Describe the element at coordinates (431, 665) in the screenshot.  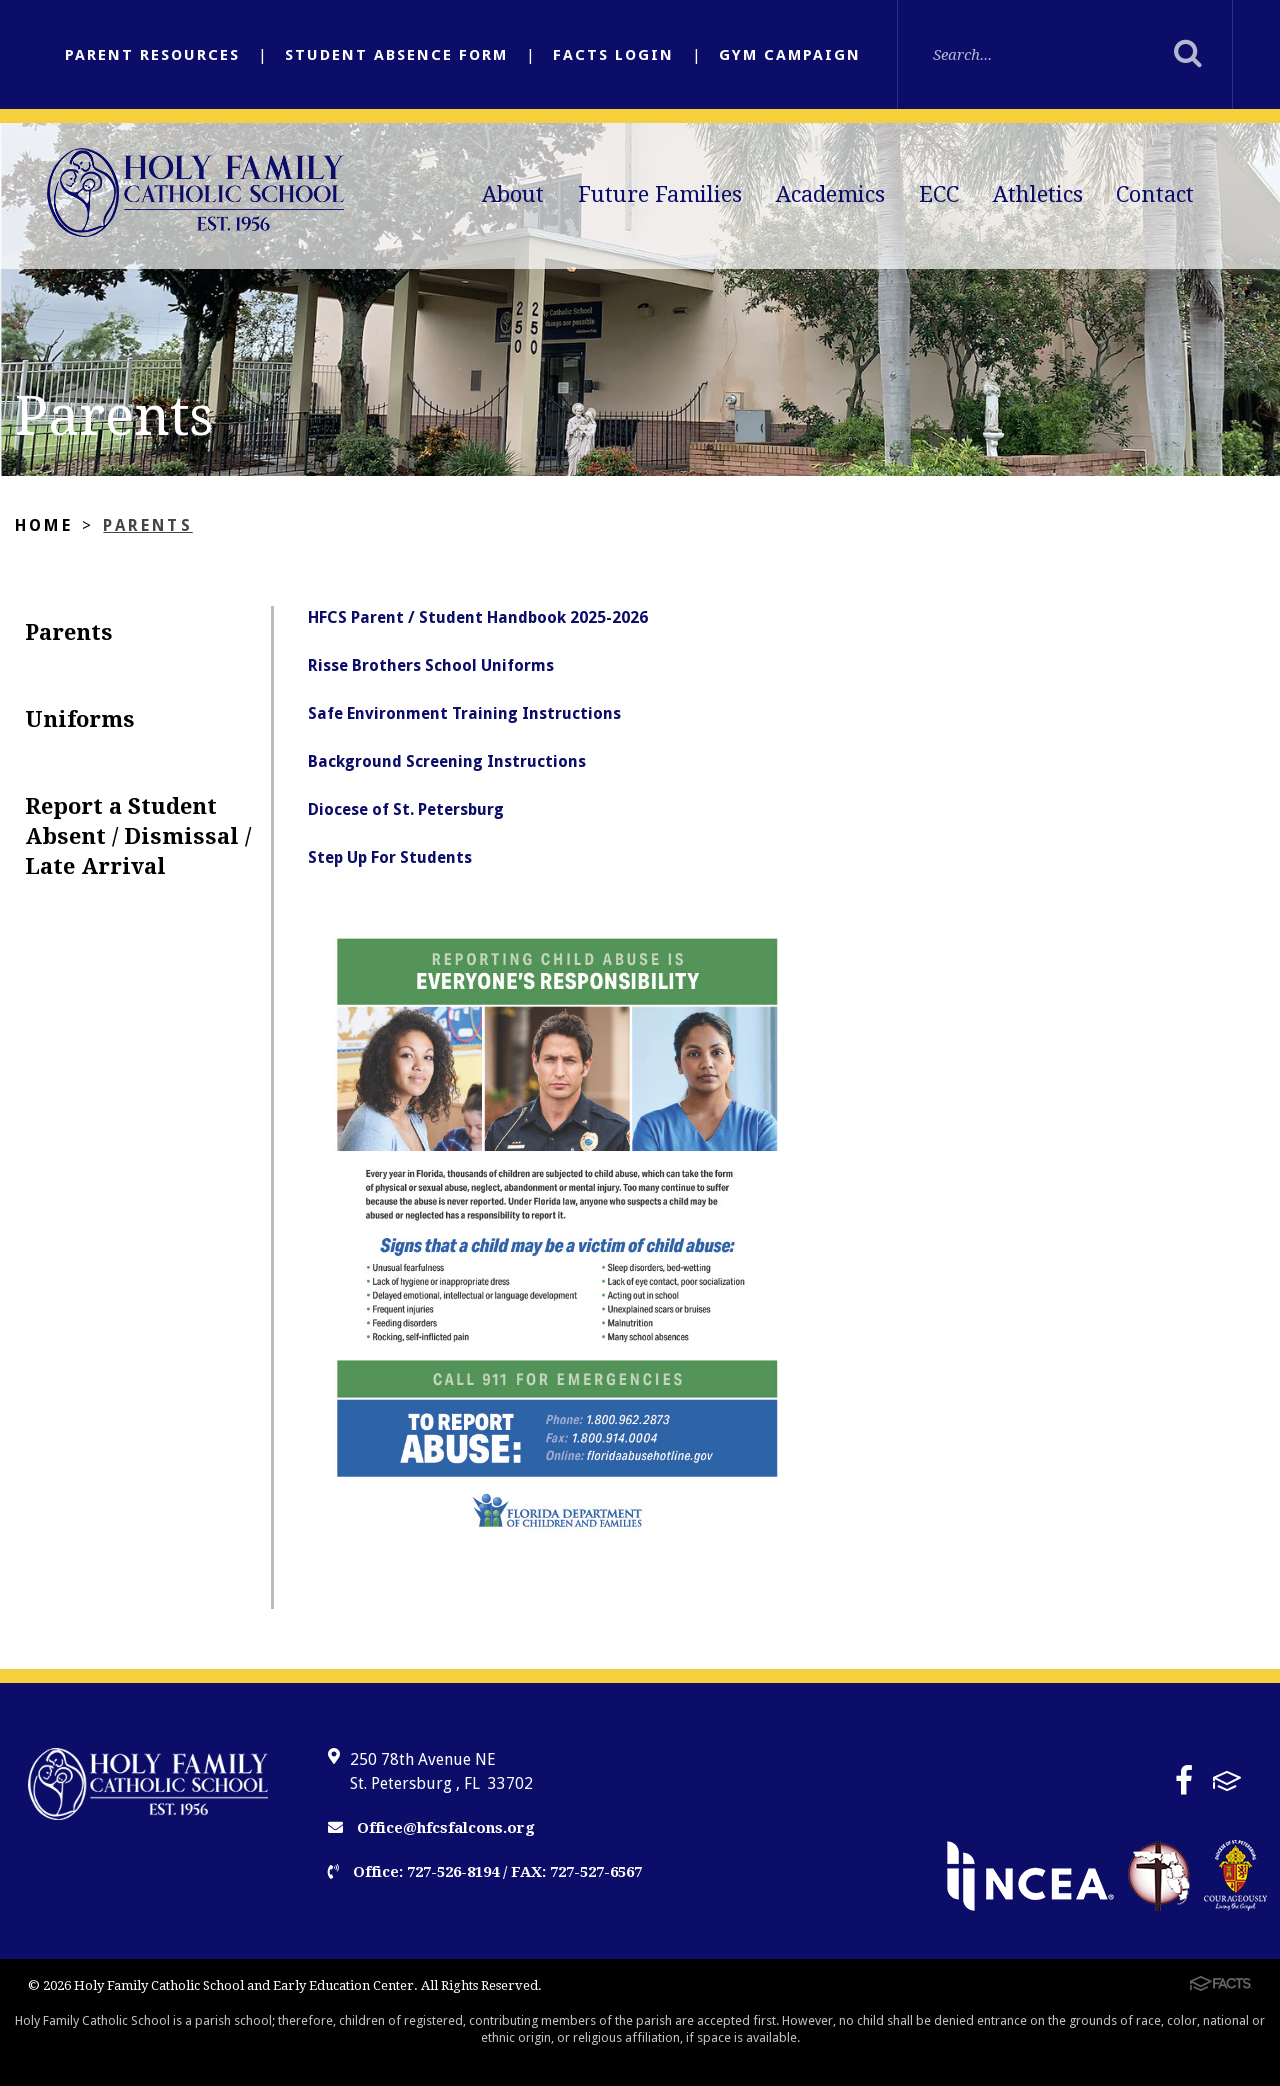
I see `Risse Brothers School Uniforms` at that location.